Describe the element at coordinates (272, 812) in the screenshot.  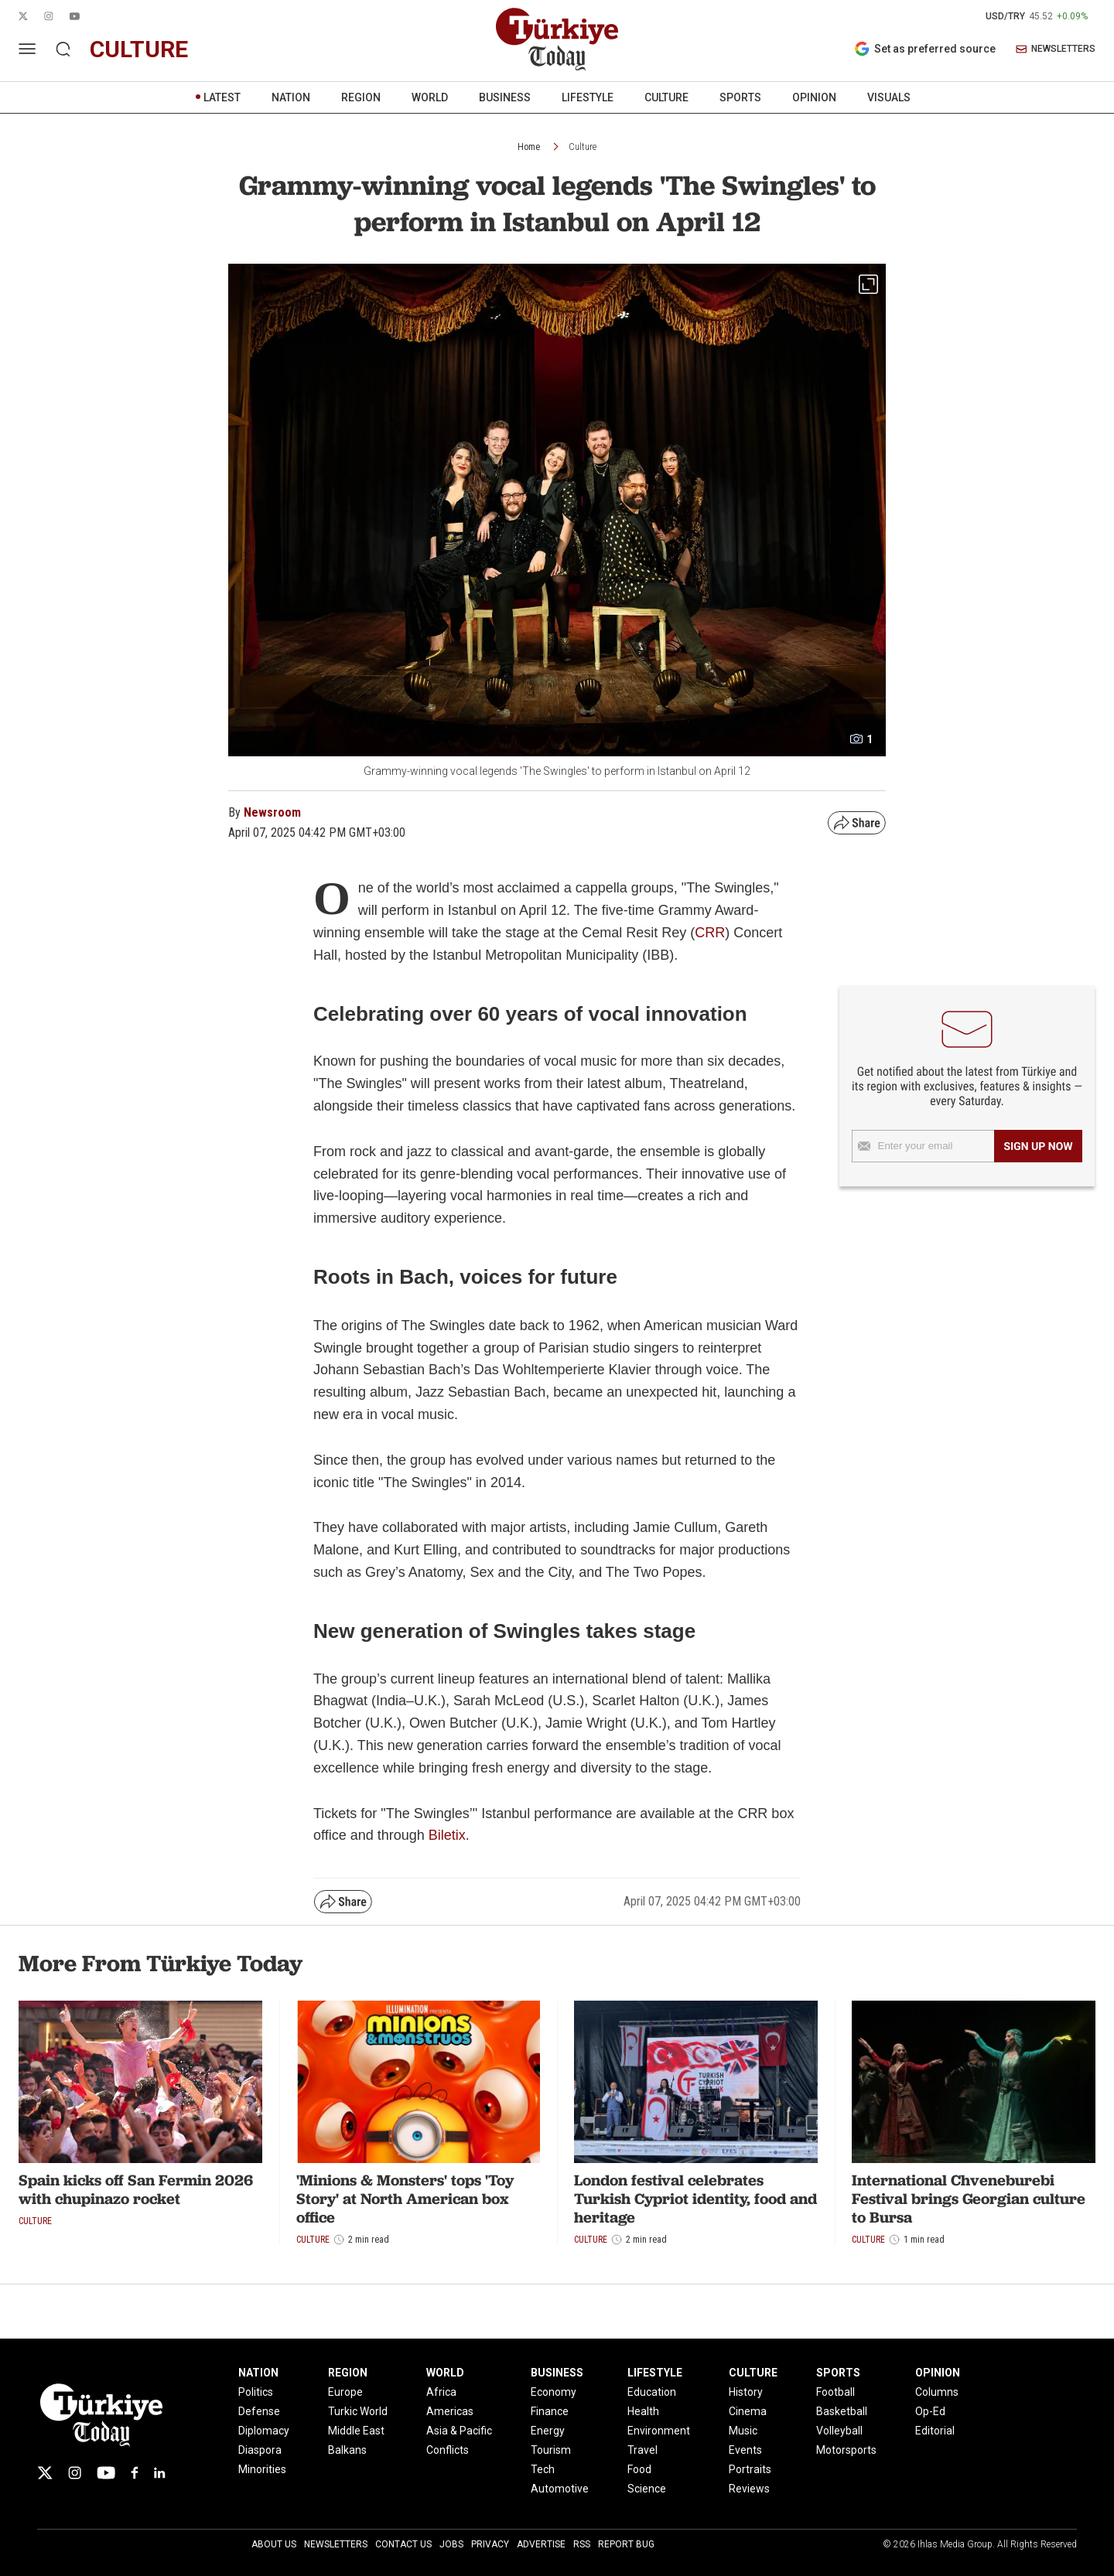
I see `Newsroom` at that location.